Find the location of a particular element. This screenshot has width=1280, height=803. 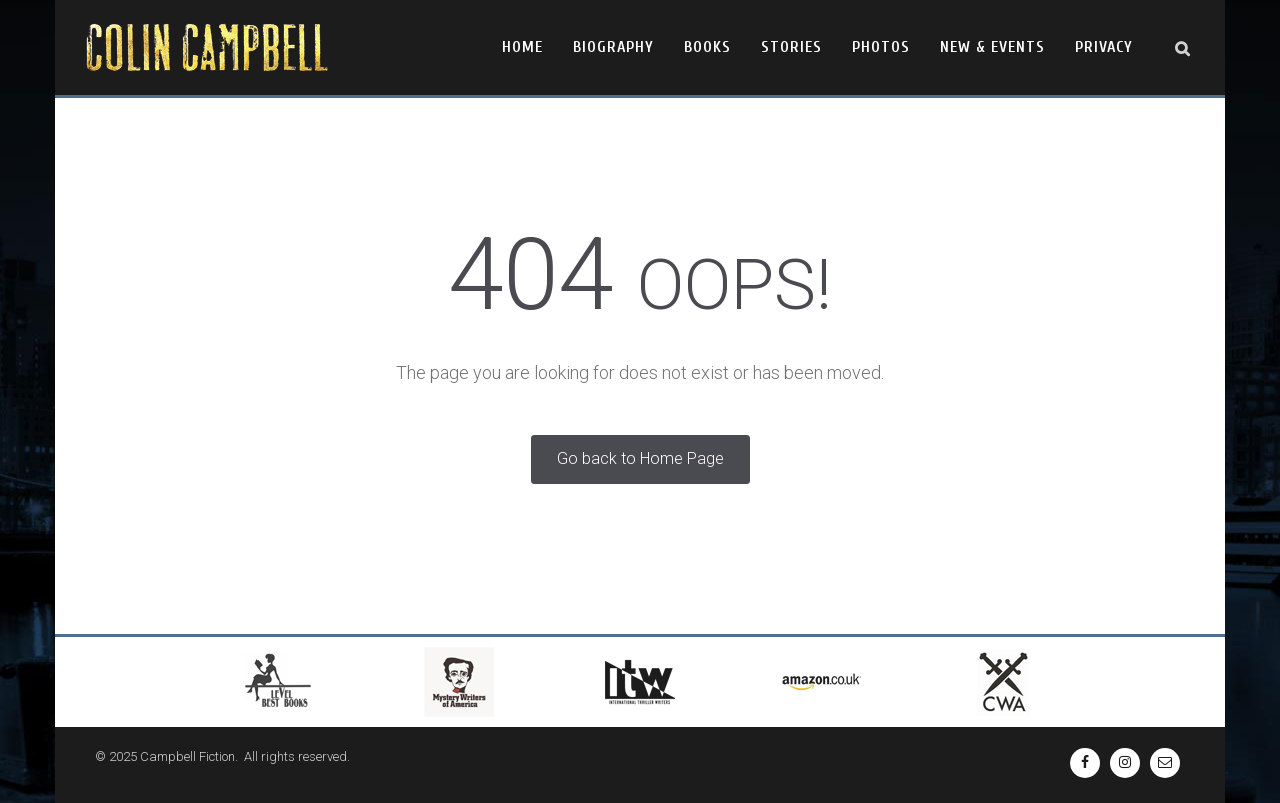

Stories is located at coordinates (791, 47).